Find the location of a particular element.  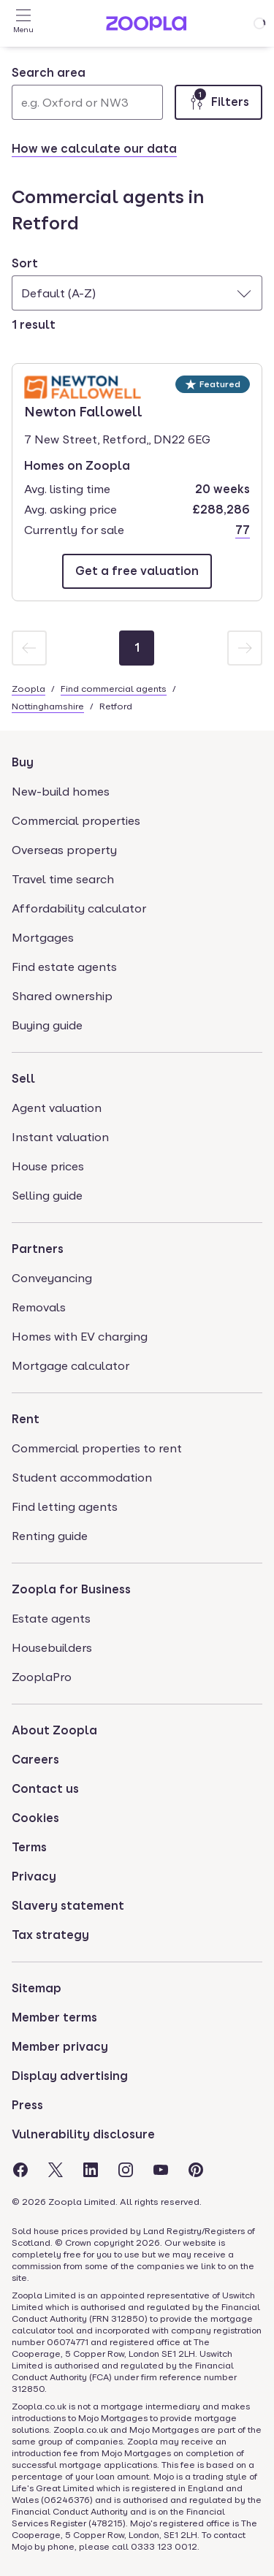

Buy is located at coordinates (23, 762).